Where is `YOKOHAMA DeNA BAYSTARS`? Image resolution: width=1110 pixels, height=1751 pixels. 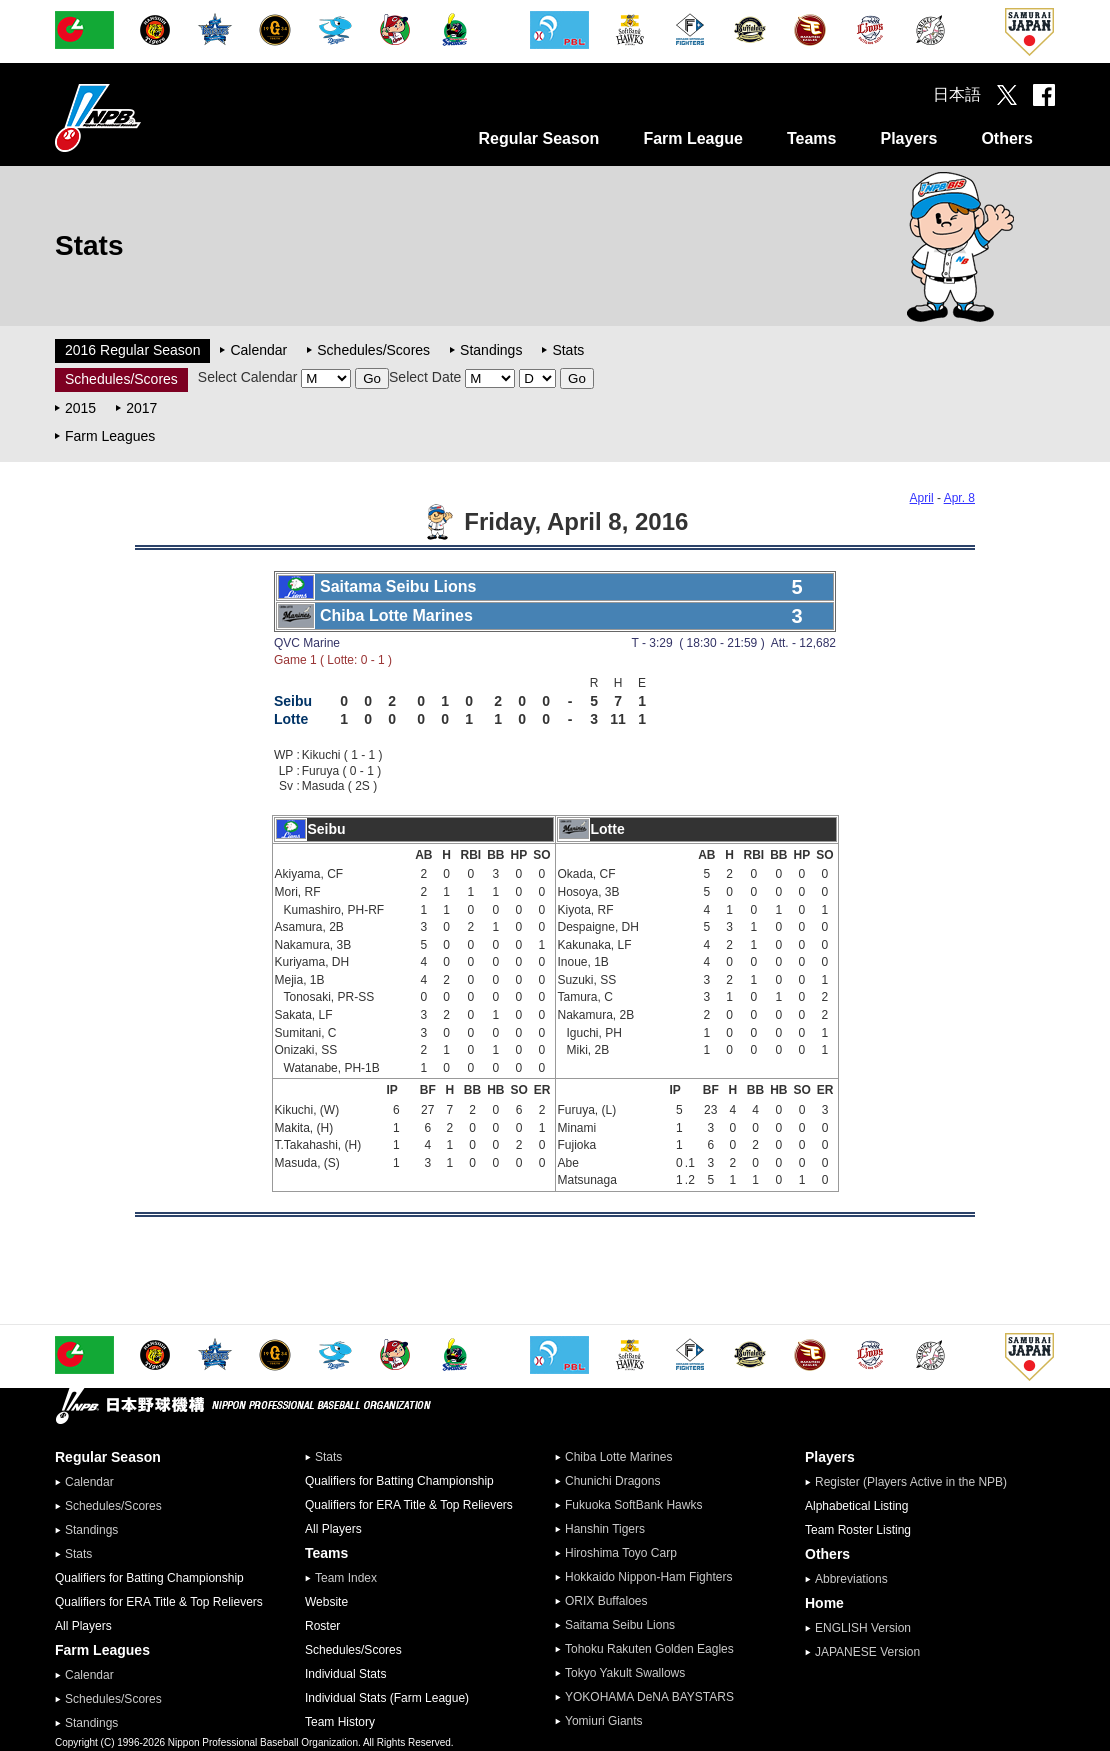
YOKOHAMA DeNA BAYSTARS is located at coordinates (649, 1697).